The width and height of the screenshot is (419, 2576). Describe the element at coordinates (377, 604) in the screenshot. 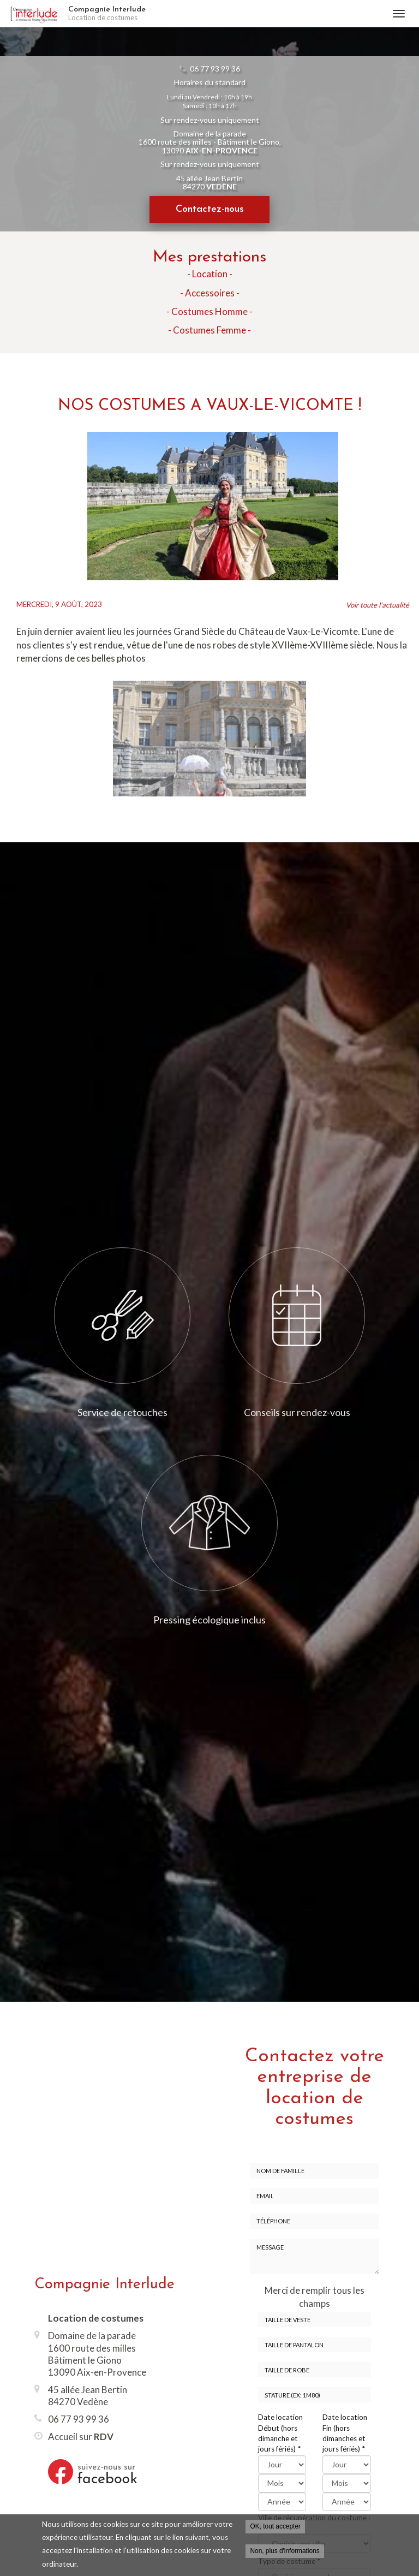

I see `Voir toute l'actualité` at that location.